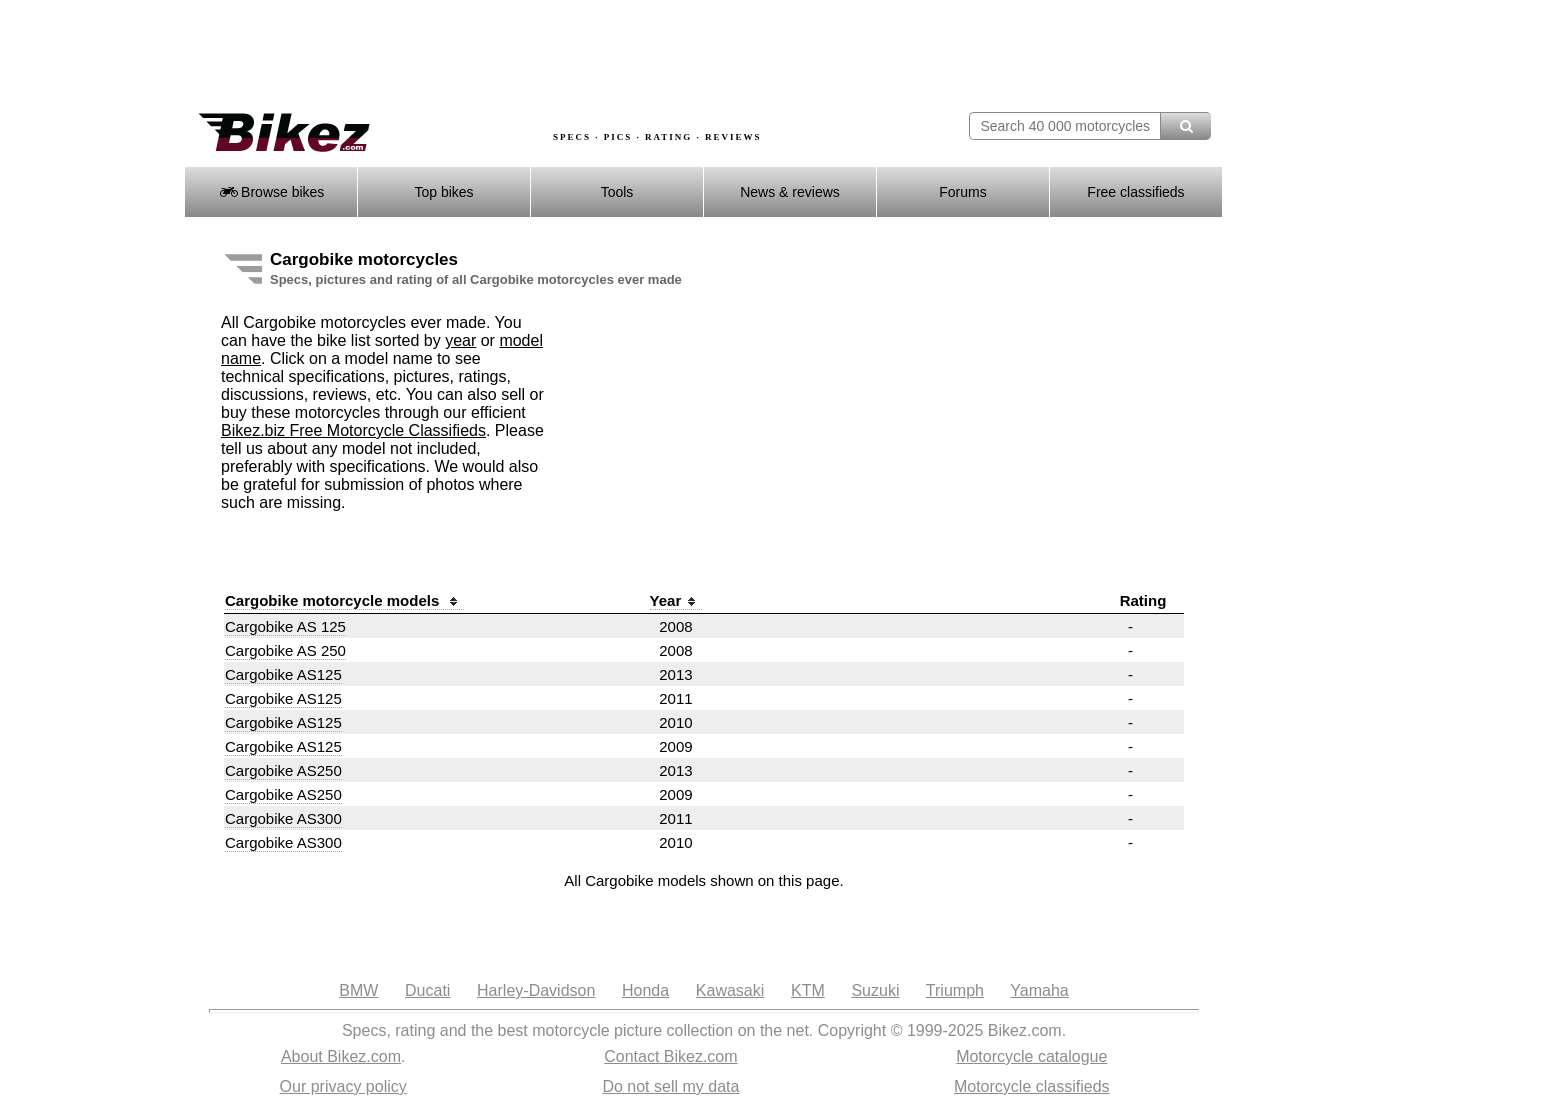 Image resolution: width=1568 pixels, height=1115 pixels. I want to click on News & reviews, so click(790, 192).